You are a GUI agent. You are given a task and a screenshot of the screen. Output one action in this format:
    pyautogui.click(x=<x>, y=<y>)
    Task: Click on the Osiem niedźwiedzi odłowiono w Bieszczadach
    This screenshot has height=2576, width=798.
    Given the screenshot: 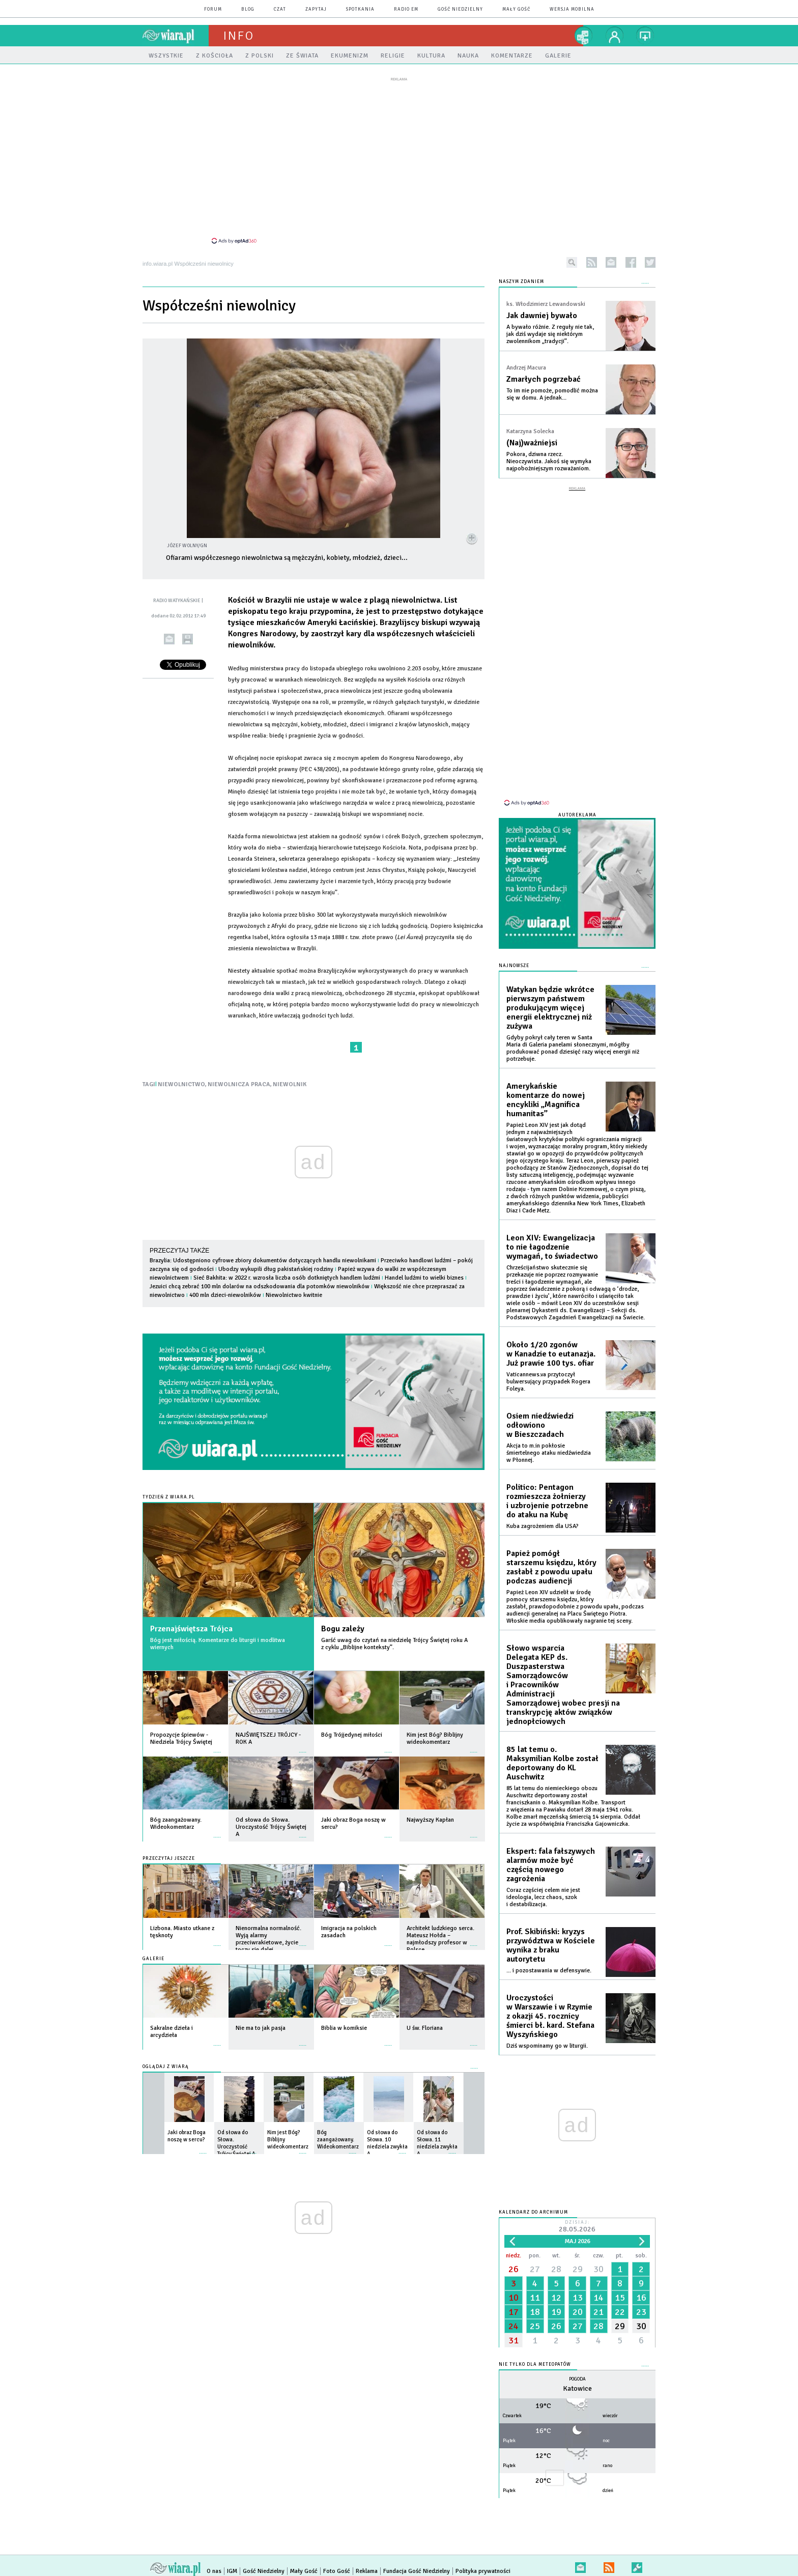 What is the action you would take?
    pyautogui.click(x=540, y=1425)
    